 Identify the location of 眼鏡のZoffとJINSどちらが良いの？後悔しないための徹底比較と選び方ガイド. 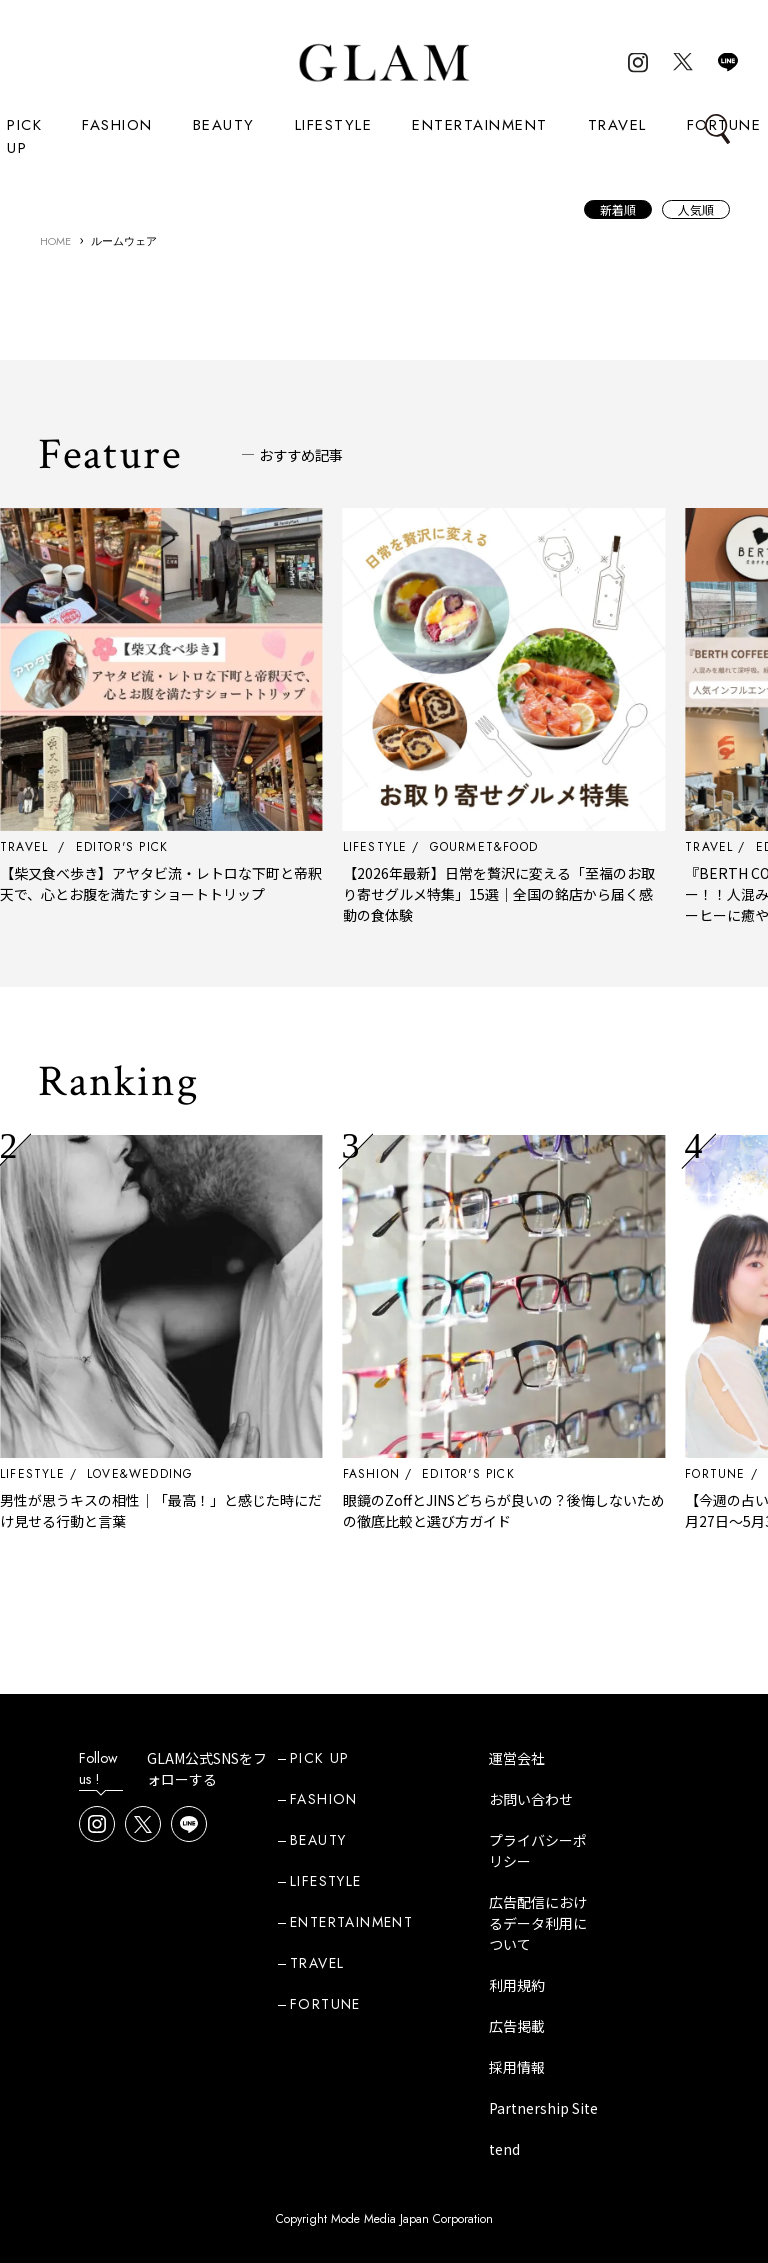
(558, 1510).